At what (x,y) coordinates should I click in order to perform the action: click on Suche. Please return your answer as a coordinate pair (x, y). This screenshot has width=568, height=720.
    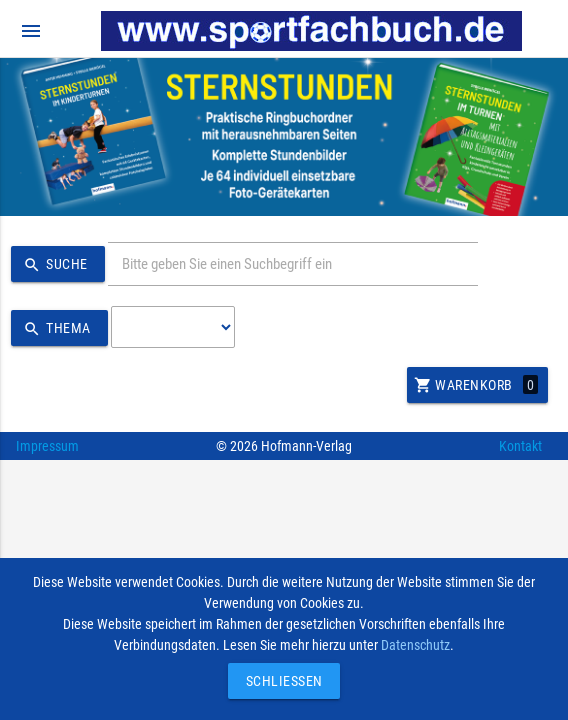
    Looking at the image, I should click on (53, 265).